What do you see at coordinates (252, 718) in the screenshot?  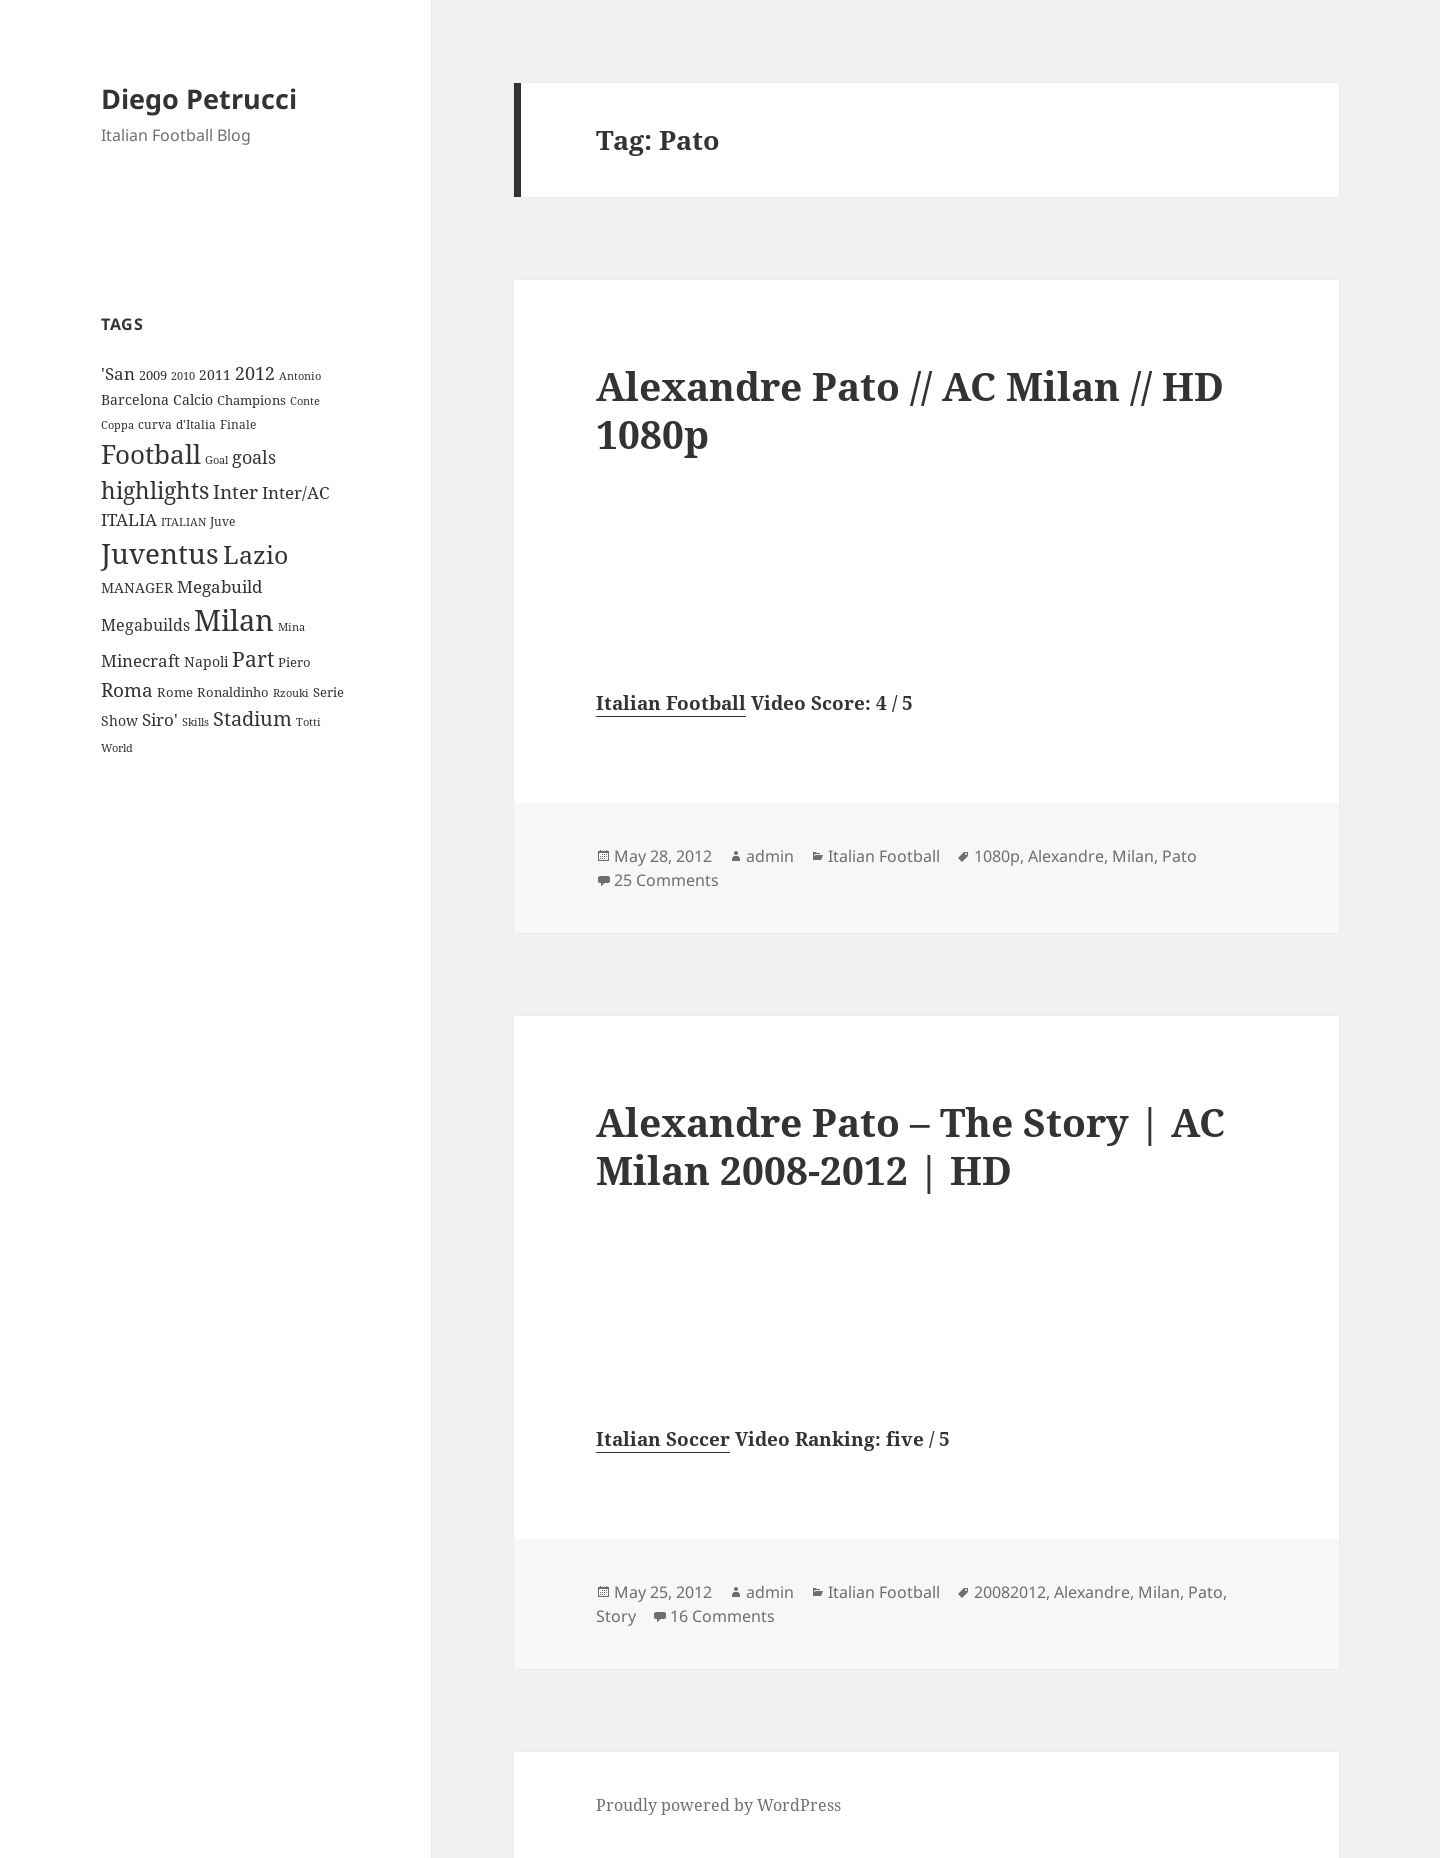 I see `Stadium [Stadium (33 items)]` at bounding box center [252, 718].